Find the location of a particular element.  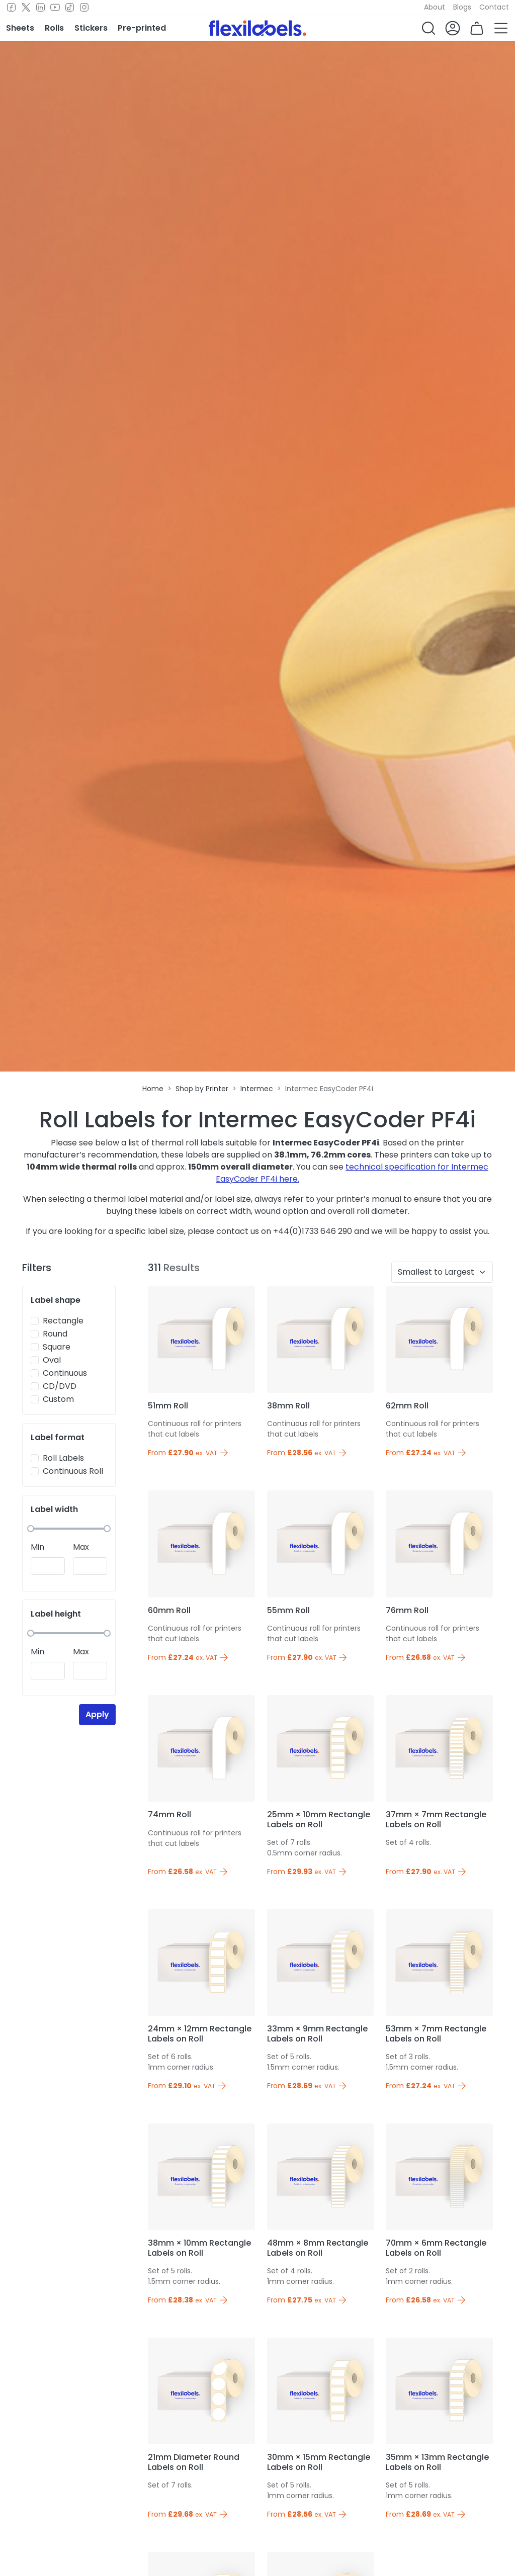

Continuous Roll is located at coordinates (73, 1471).